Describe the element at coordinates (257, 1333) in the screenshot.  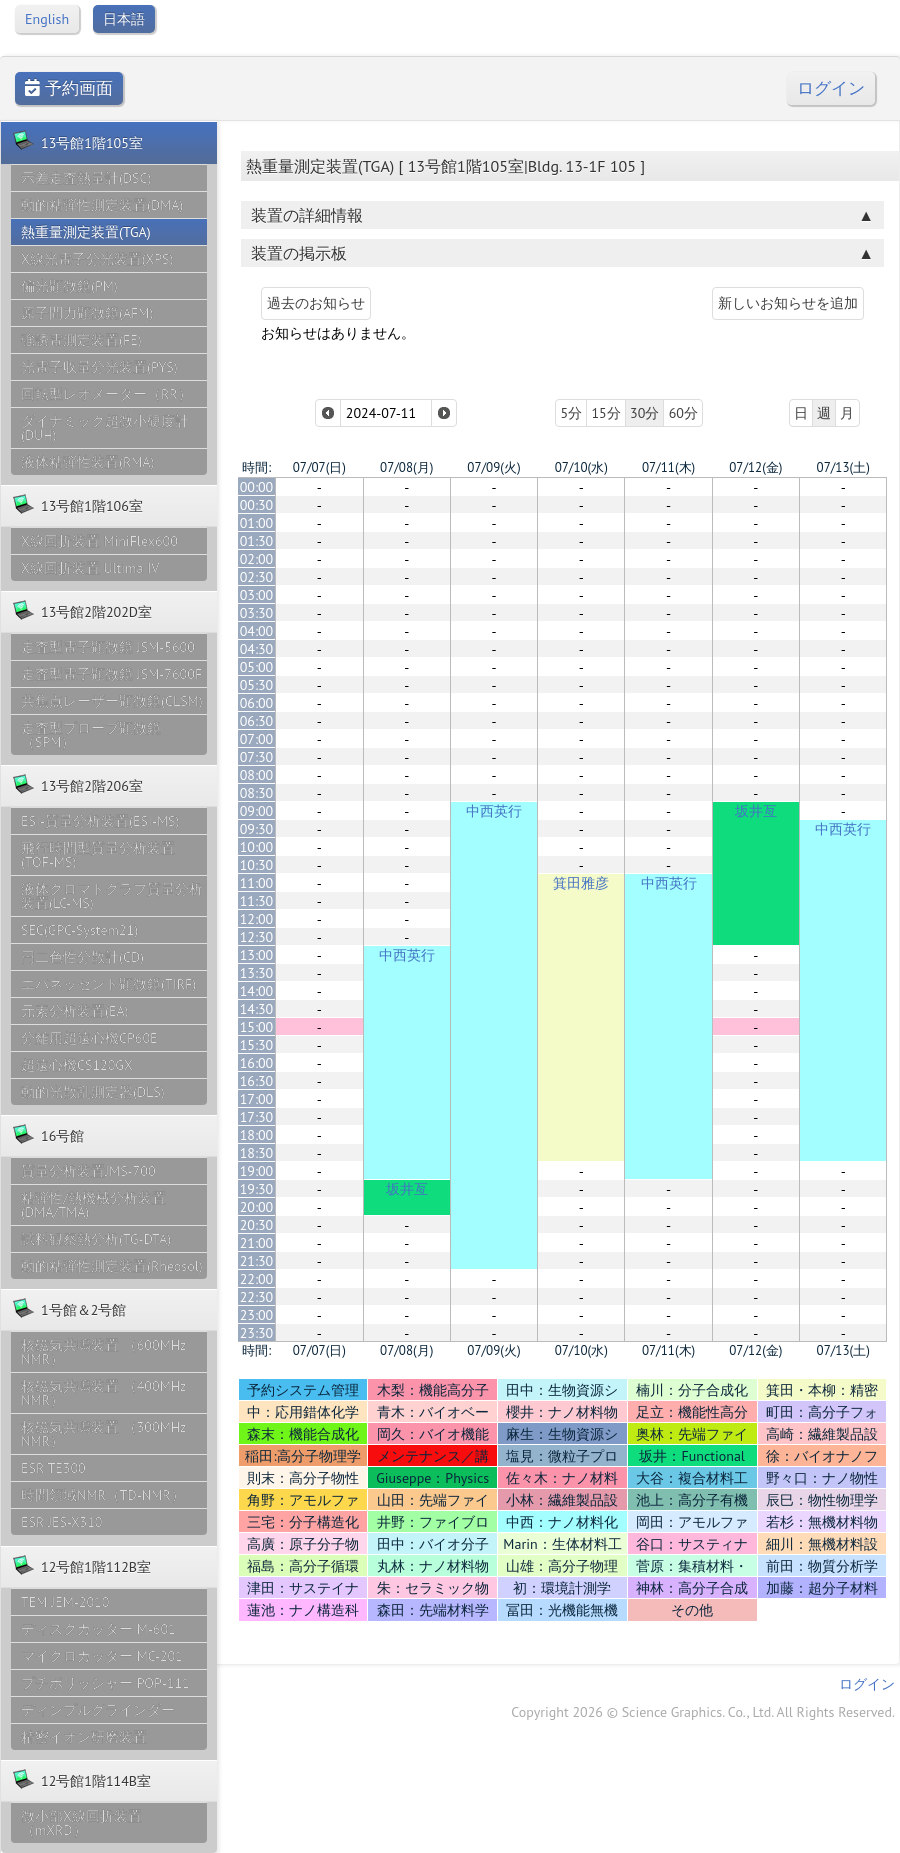
I see `23:30` at that location.